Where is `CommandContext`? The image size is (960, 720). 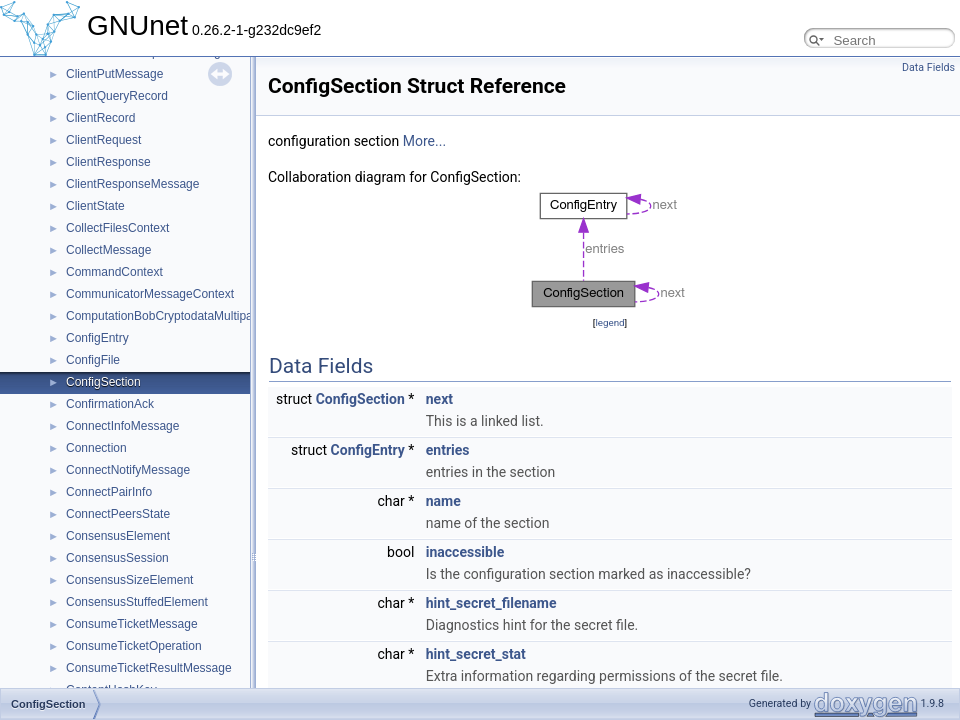
CommandContext is located at coordinates (114, 272).